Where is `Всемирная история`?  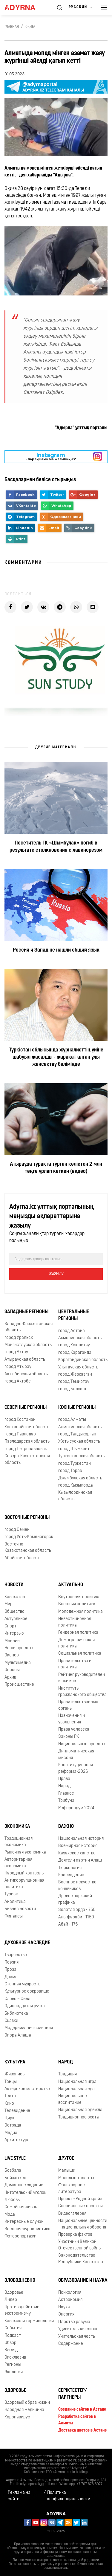 Всемирная история is located at coordinates (77, 1846).